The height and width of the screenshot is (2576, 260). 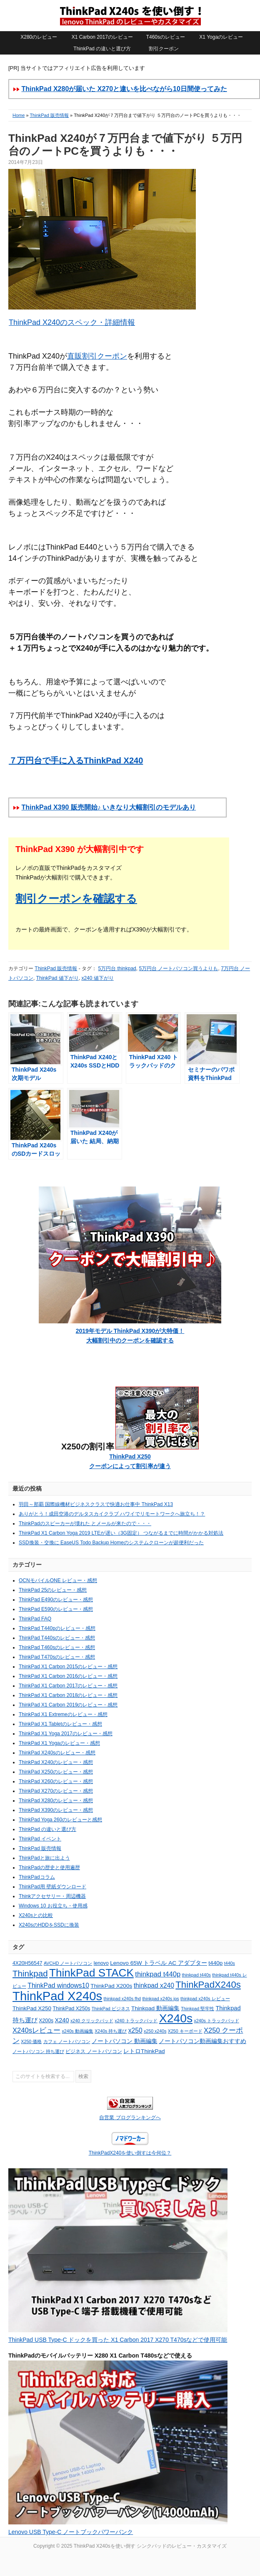 What do you see at coordinates (97, 978) in the screenshot?
I see `x240 値下がり` at bounding box center [97, 978].